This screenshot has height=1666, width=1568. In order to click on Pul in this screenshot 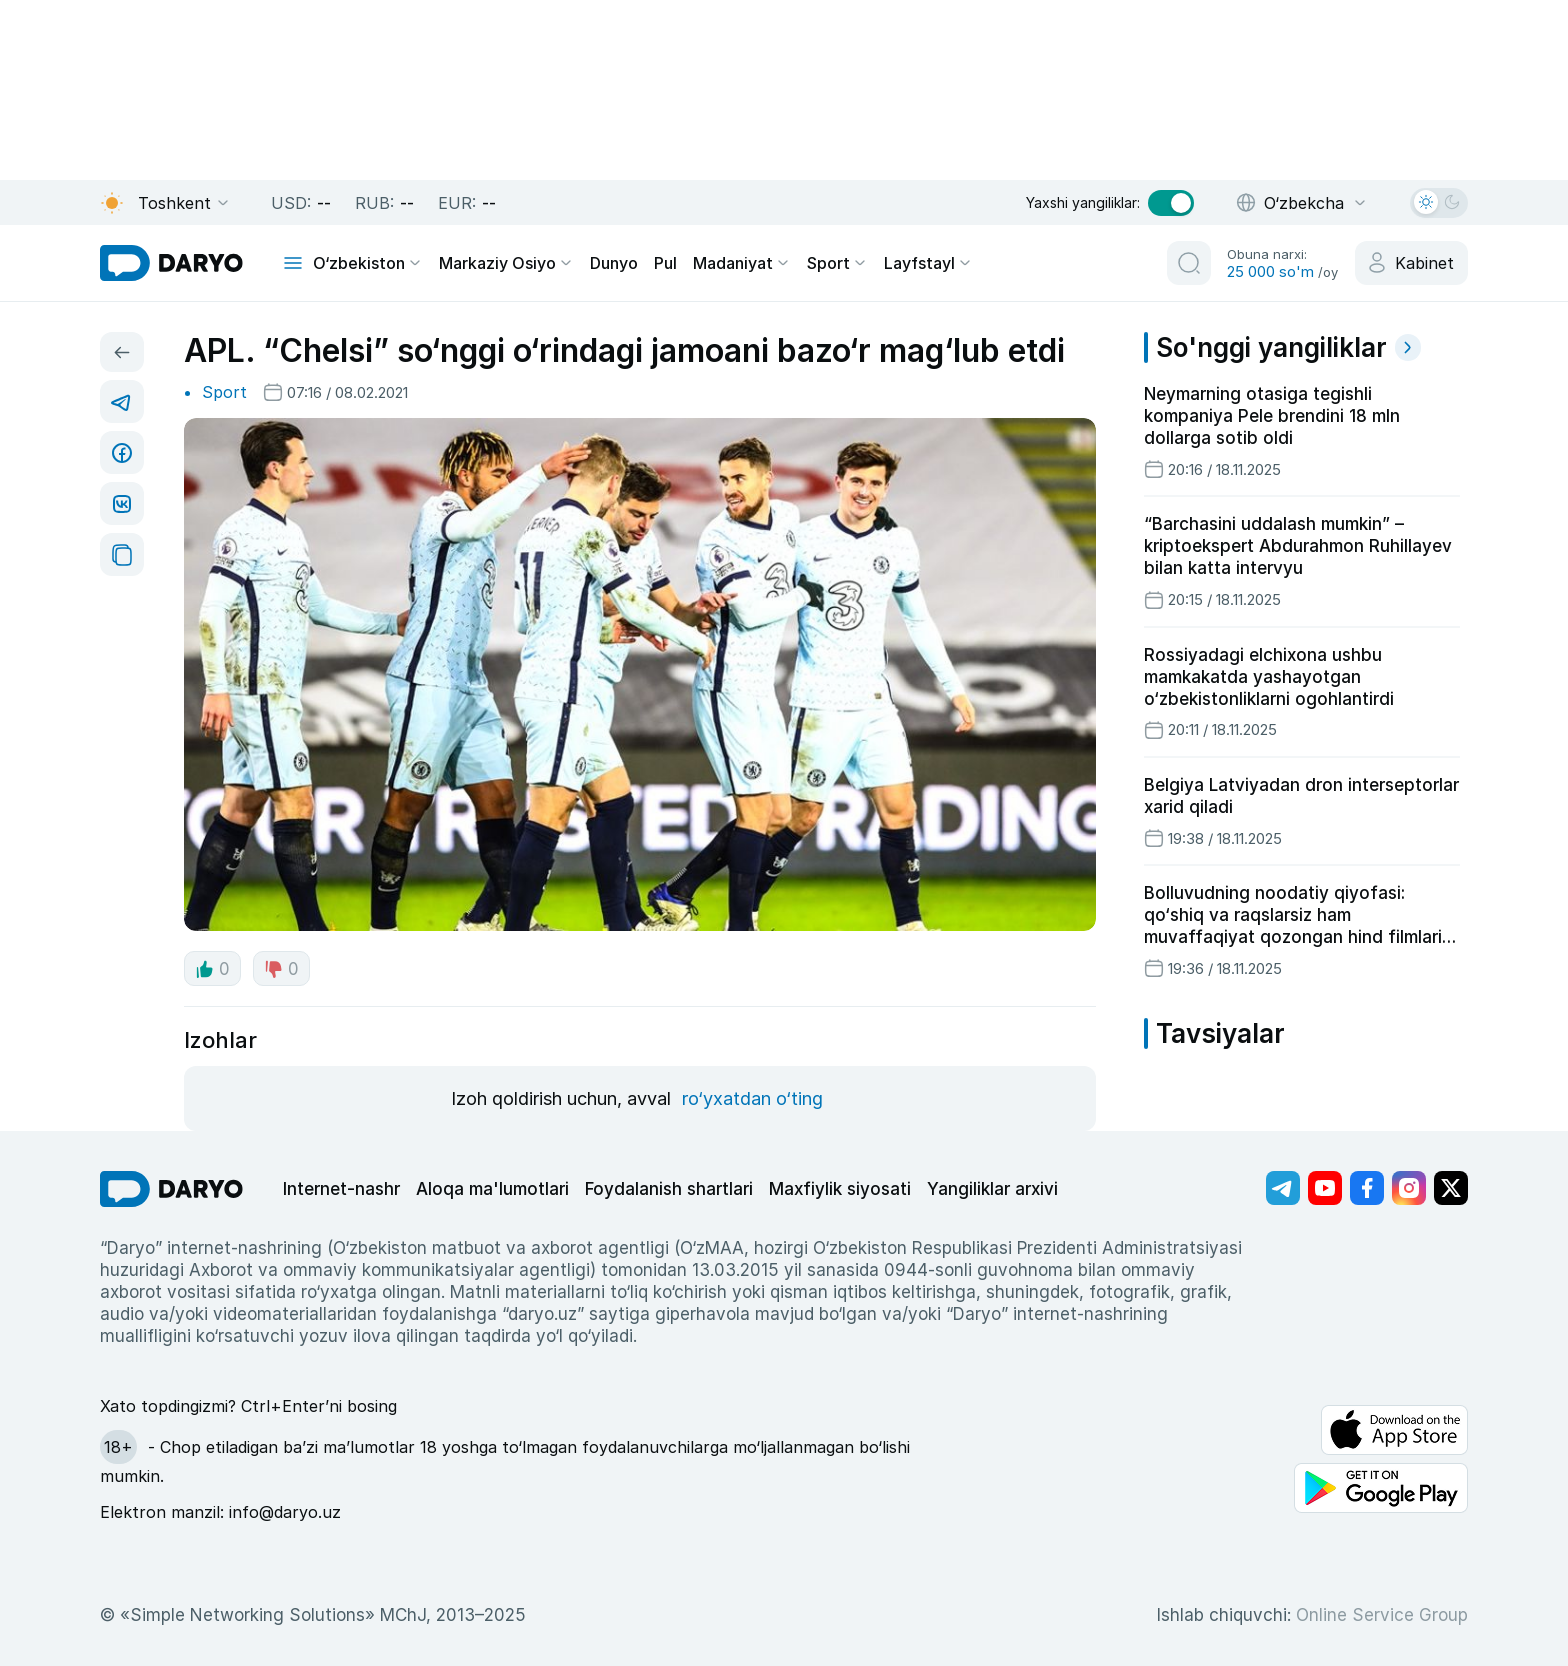, I will do `click(665, 263)`.